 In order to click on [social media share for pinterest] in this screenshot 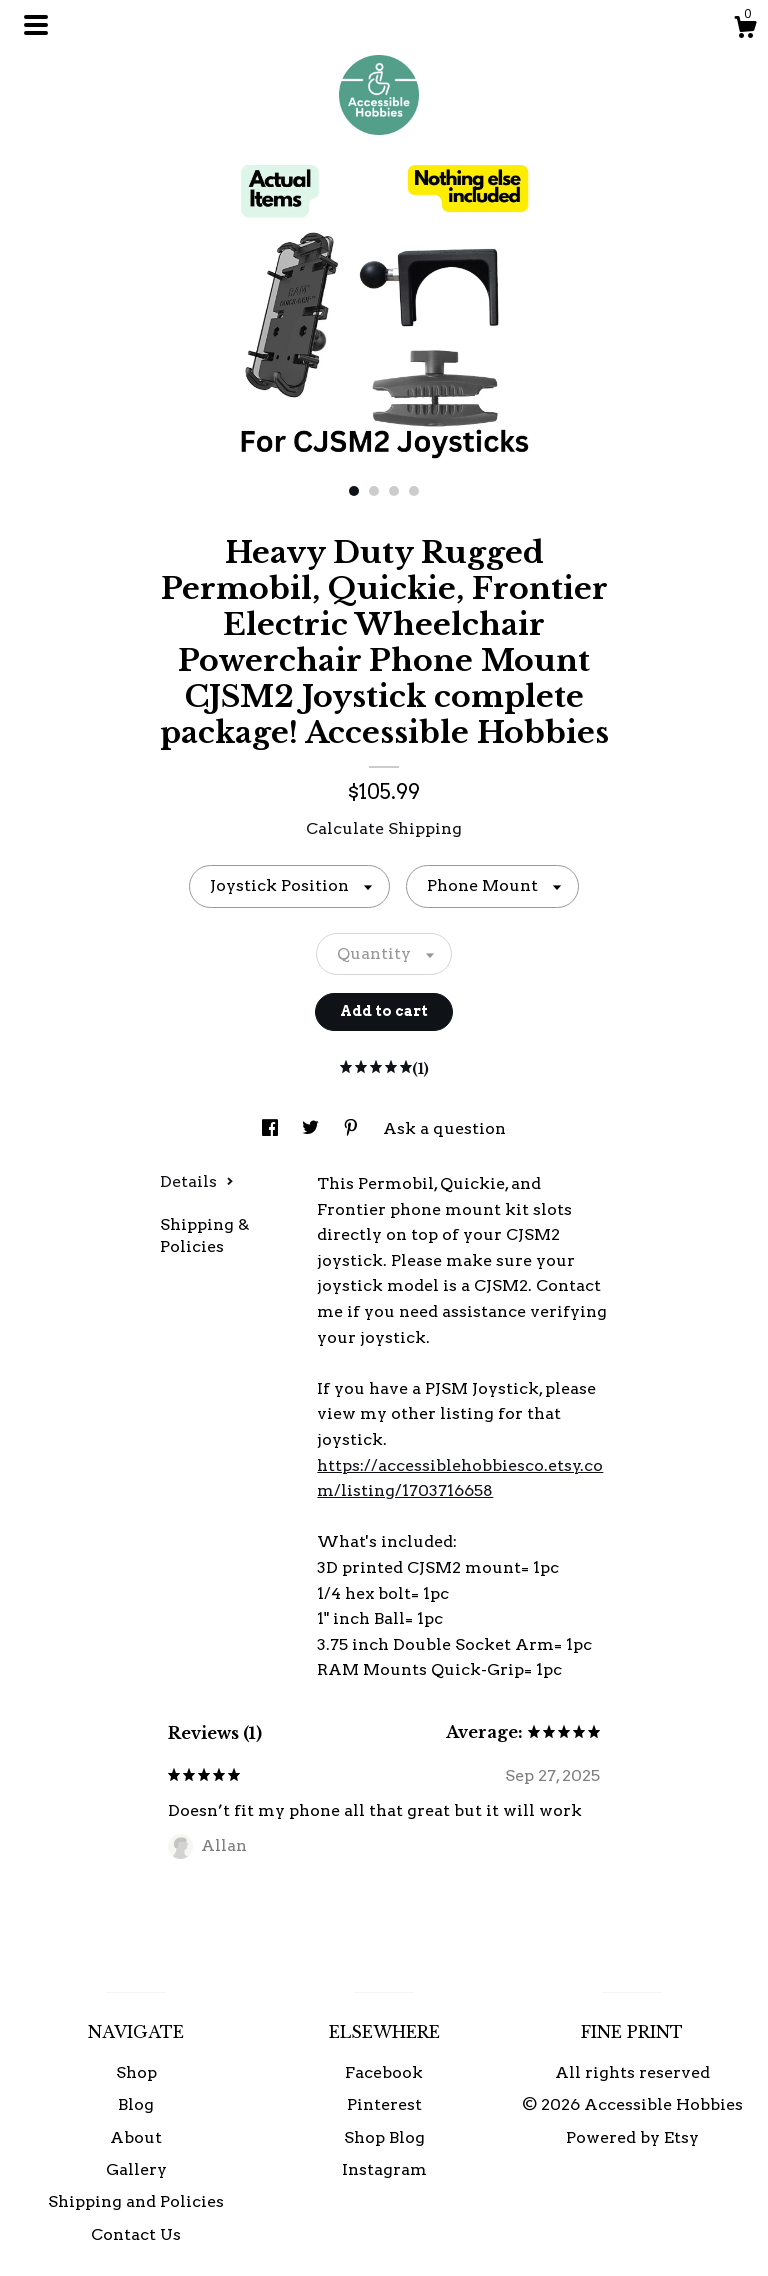, I will do `click(353, 1128)`.